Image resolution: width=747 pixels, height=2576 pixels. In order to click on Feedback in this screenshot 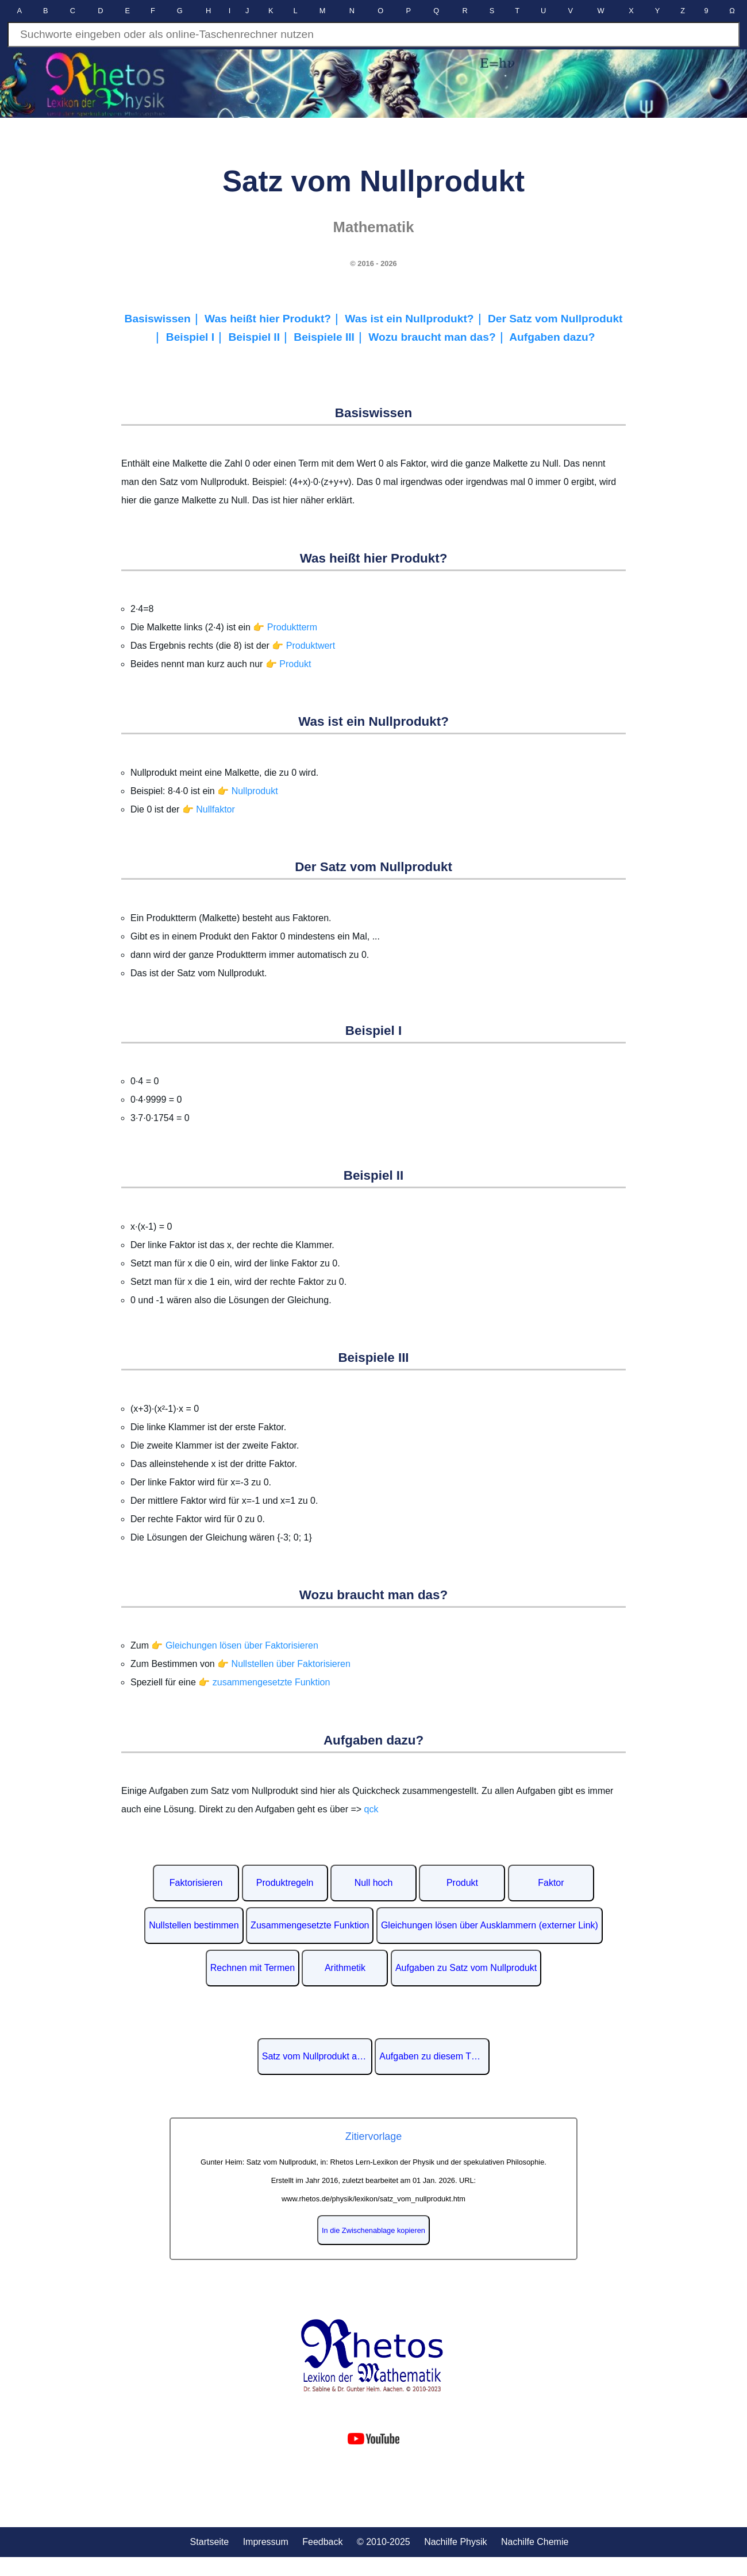, I will do `click(322, 2542)`.